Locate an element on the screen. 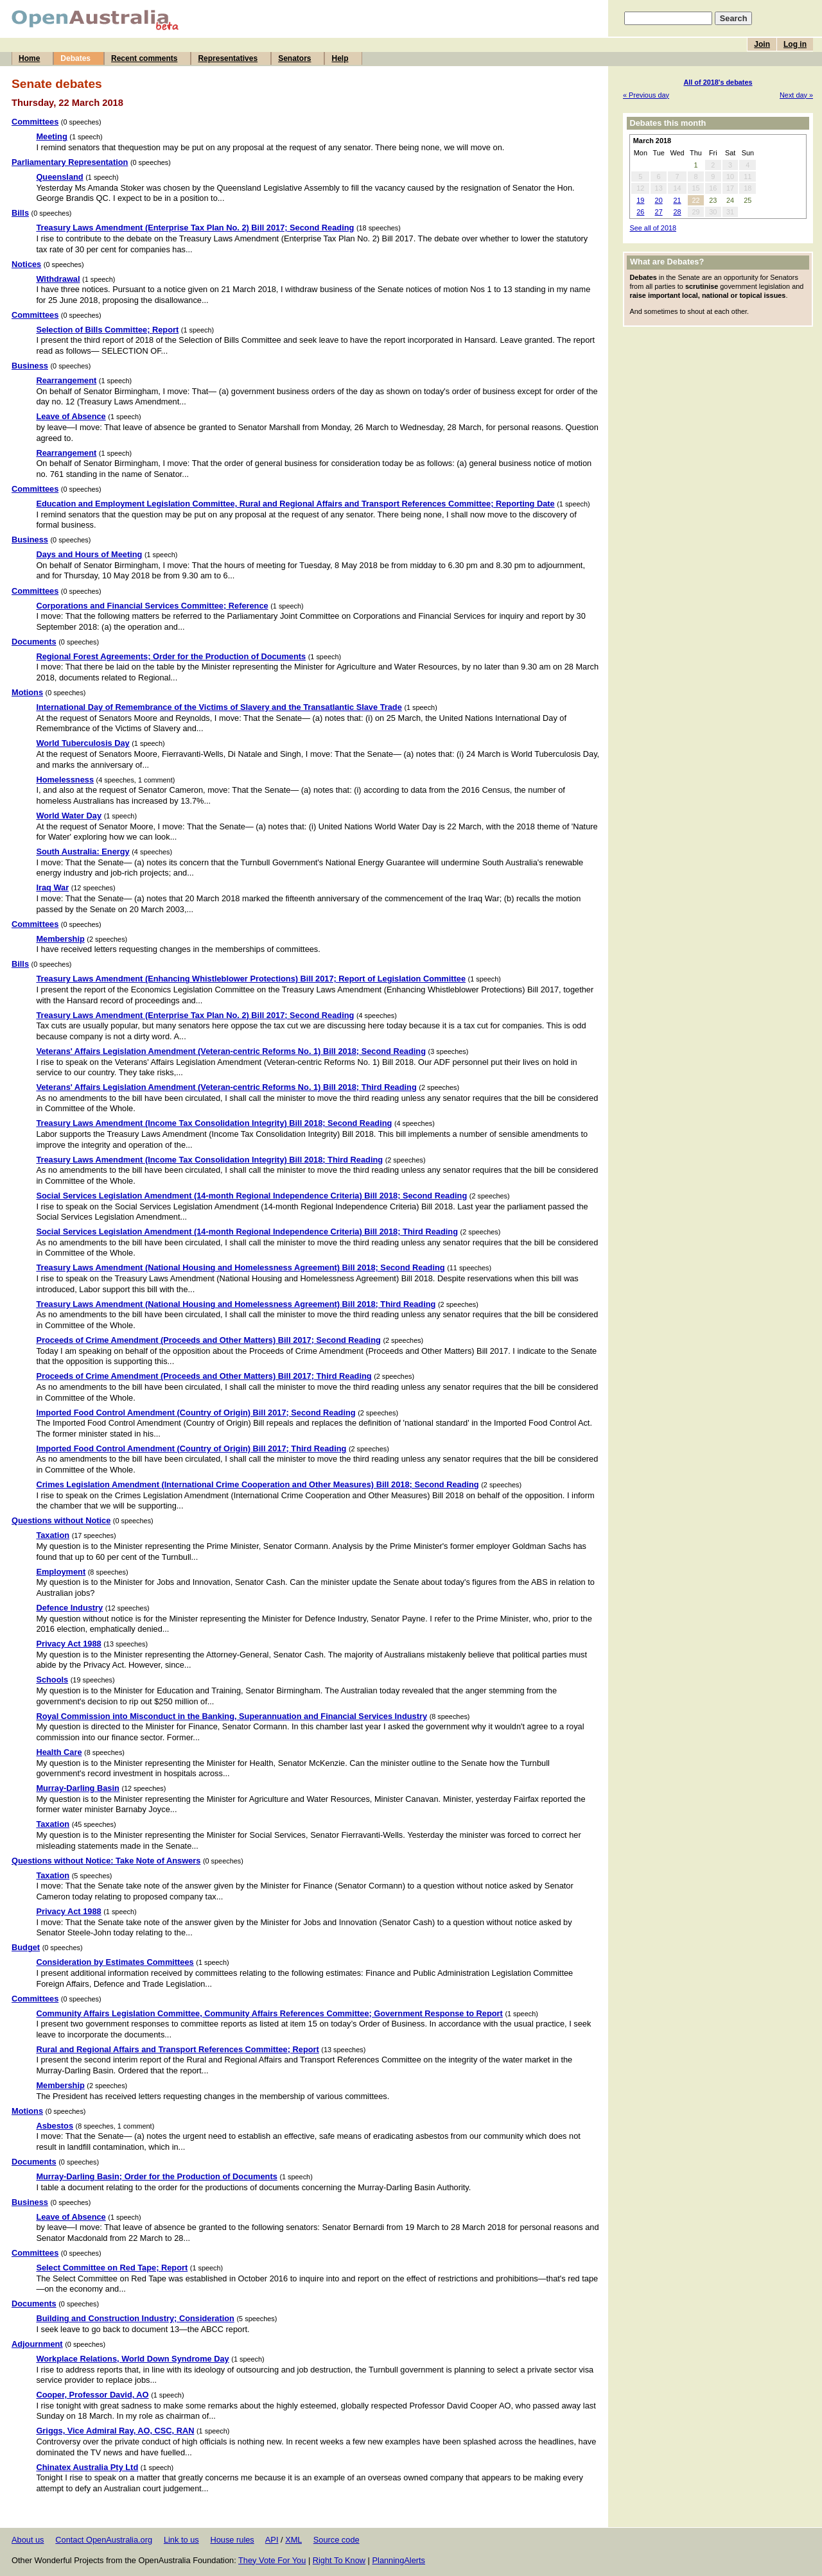 The height and width of the screenshot is (2576, 822). Link to us is located at coordinates (181, 2540).